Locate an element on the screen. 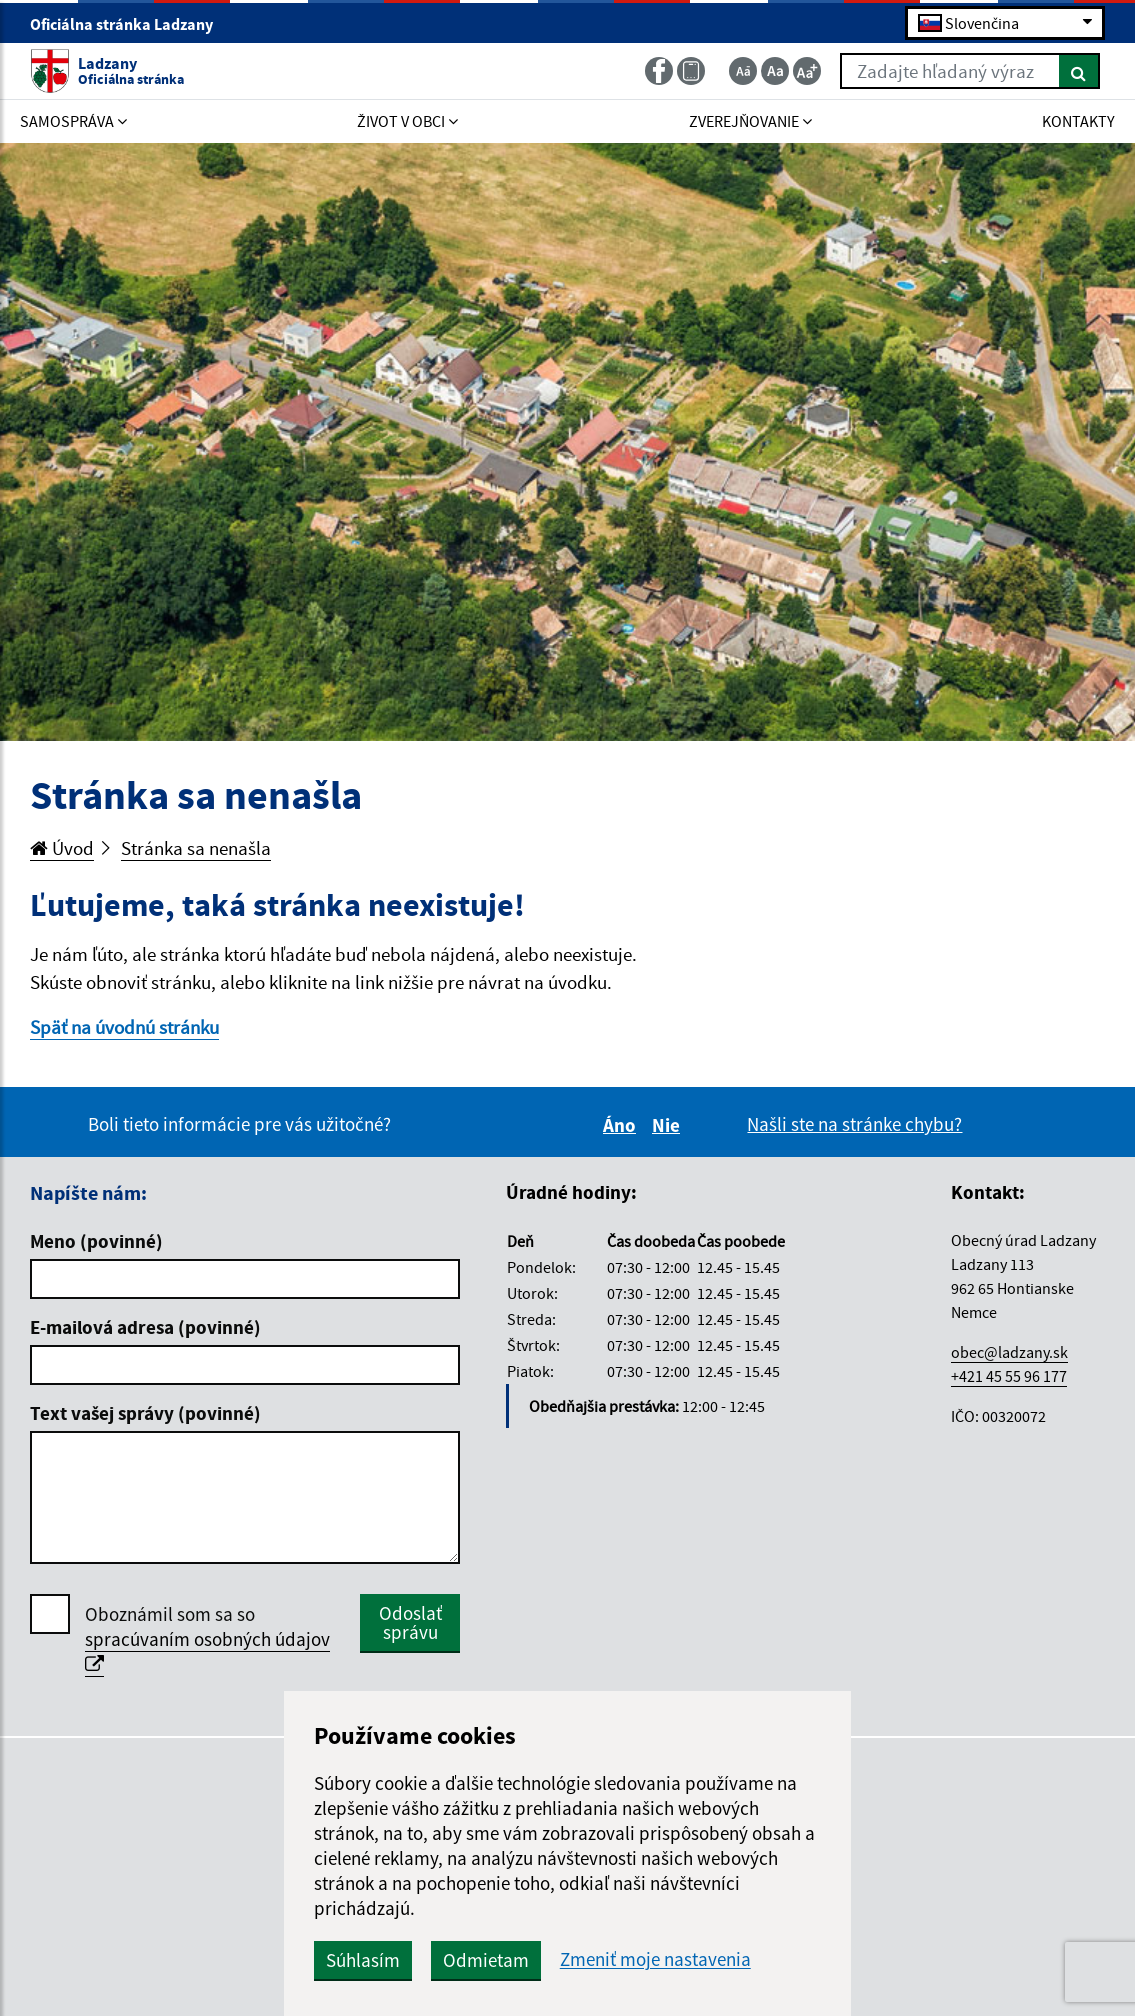  Oboznámil som sa so is located at coordinates (207, 1639).